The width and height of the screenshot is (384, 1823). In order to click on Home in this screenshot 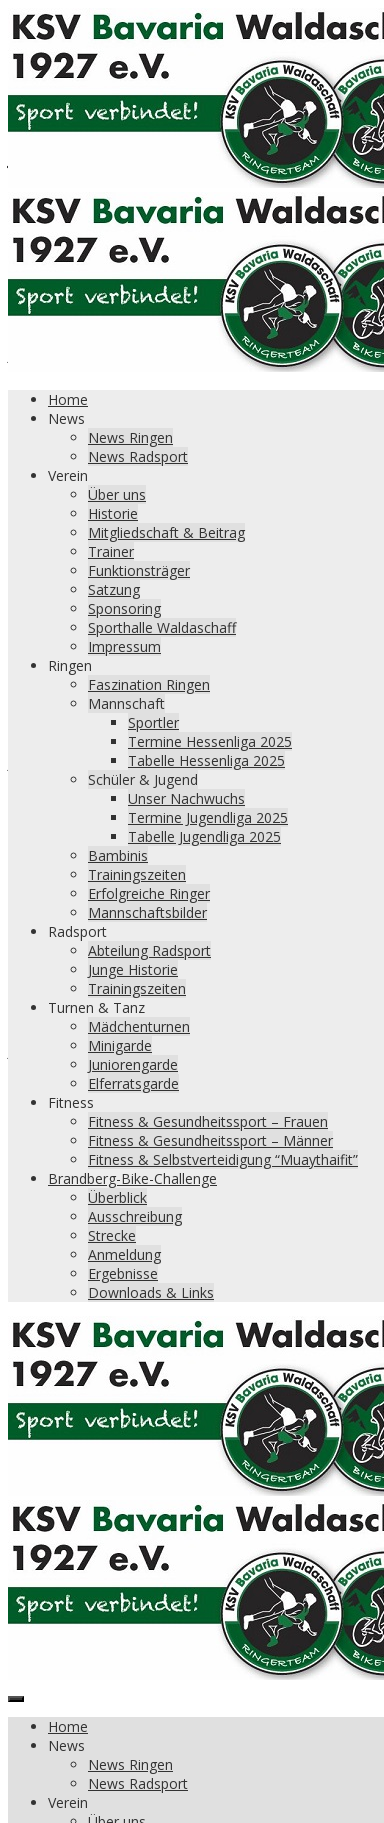, I will do `click(68, 399)`.